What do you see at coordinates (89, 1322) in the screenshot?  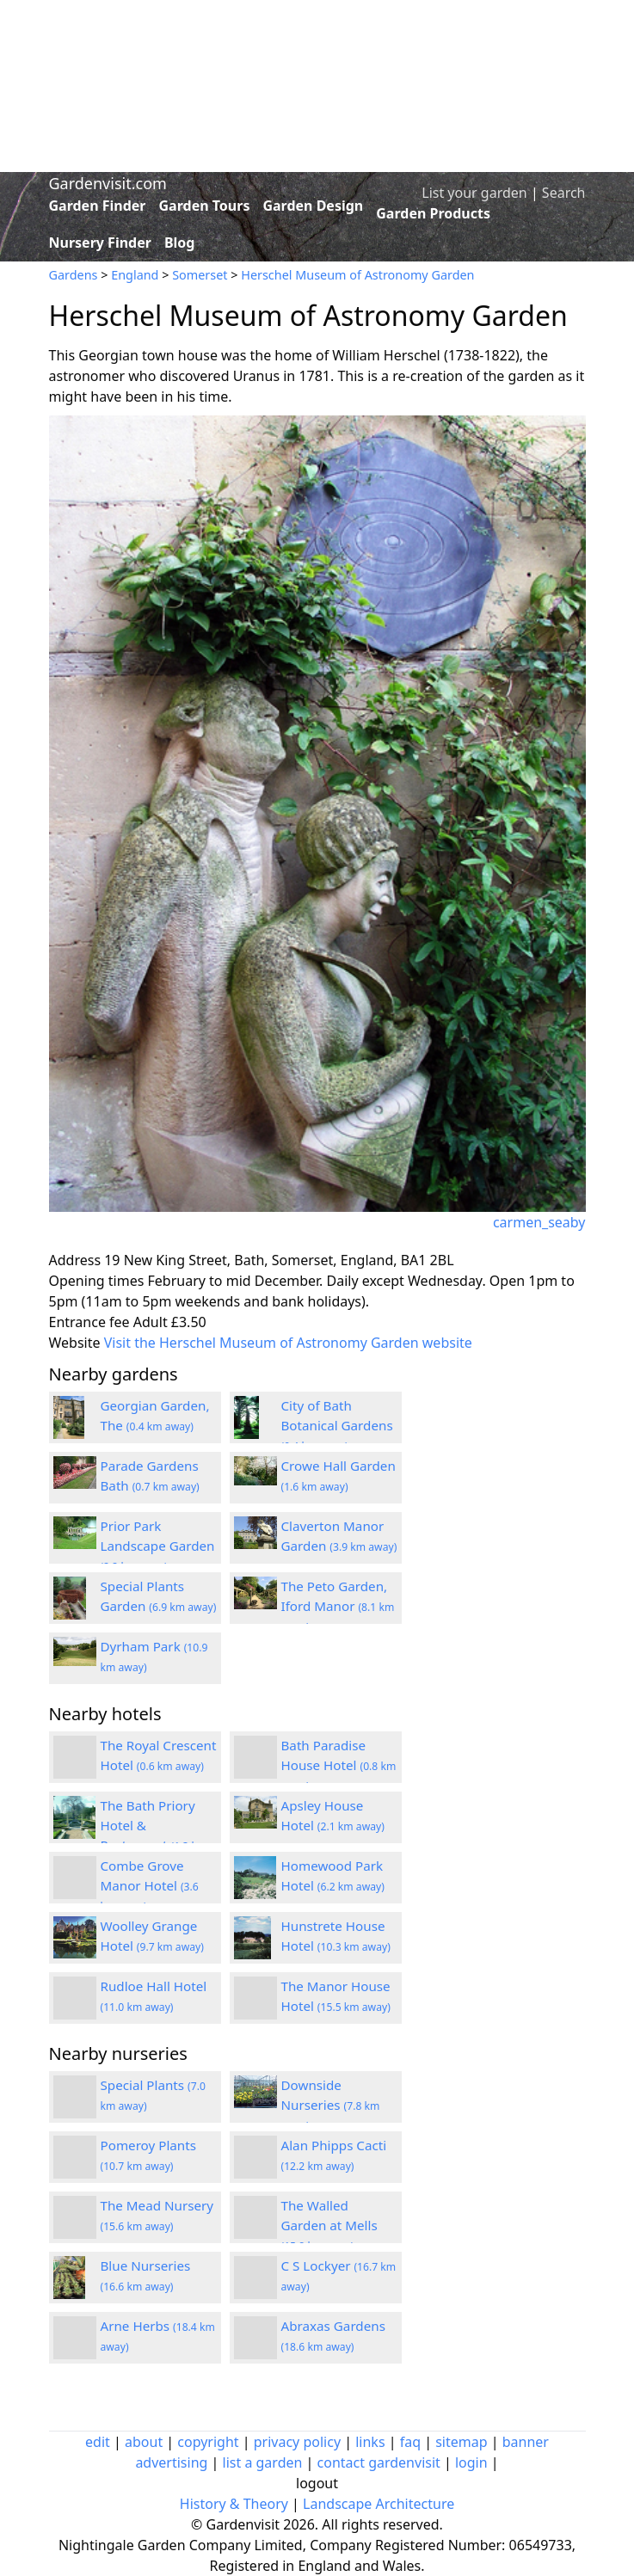 I see `Entrance fee` at bounding box center [89, 1322].